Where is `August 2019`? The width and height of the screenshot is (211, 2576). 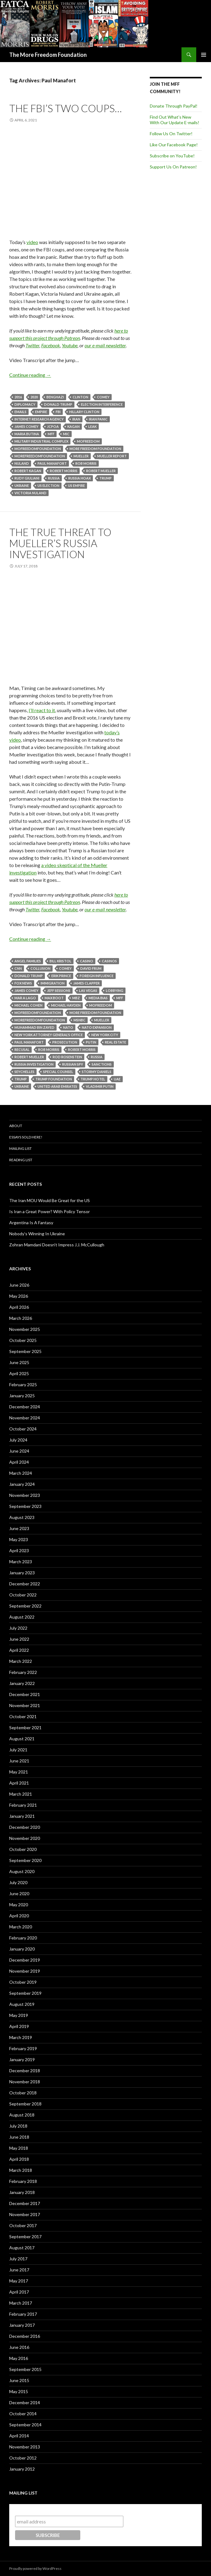 August 2019 is located at coordinates (21, 2004).